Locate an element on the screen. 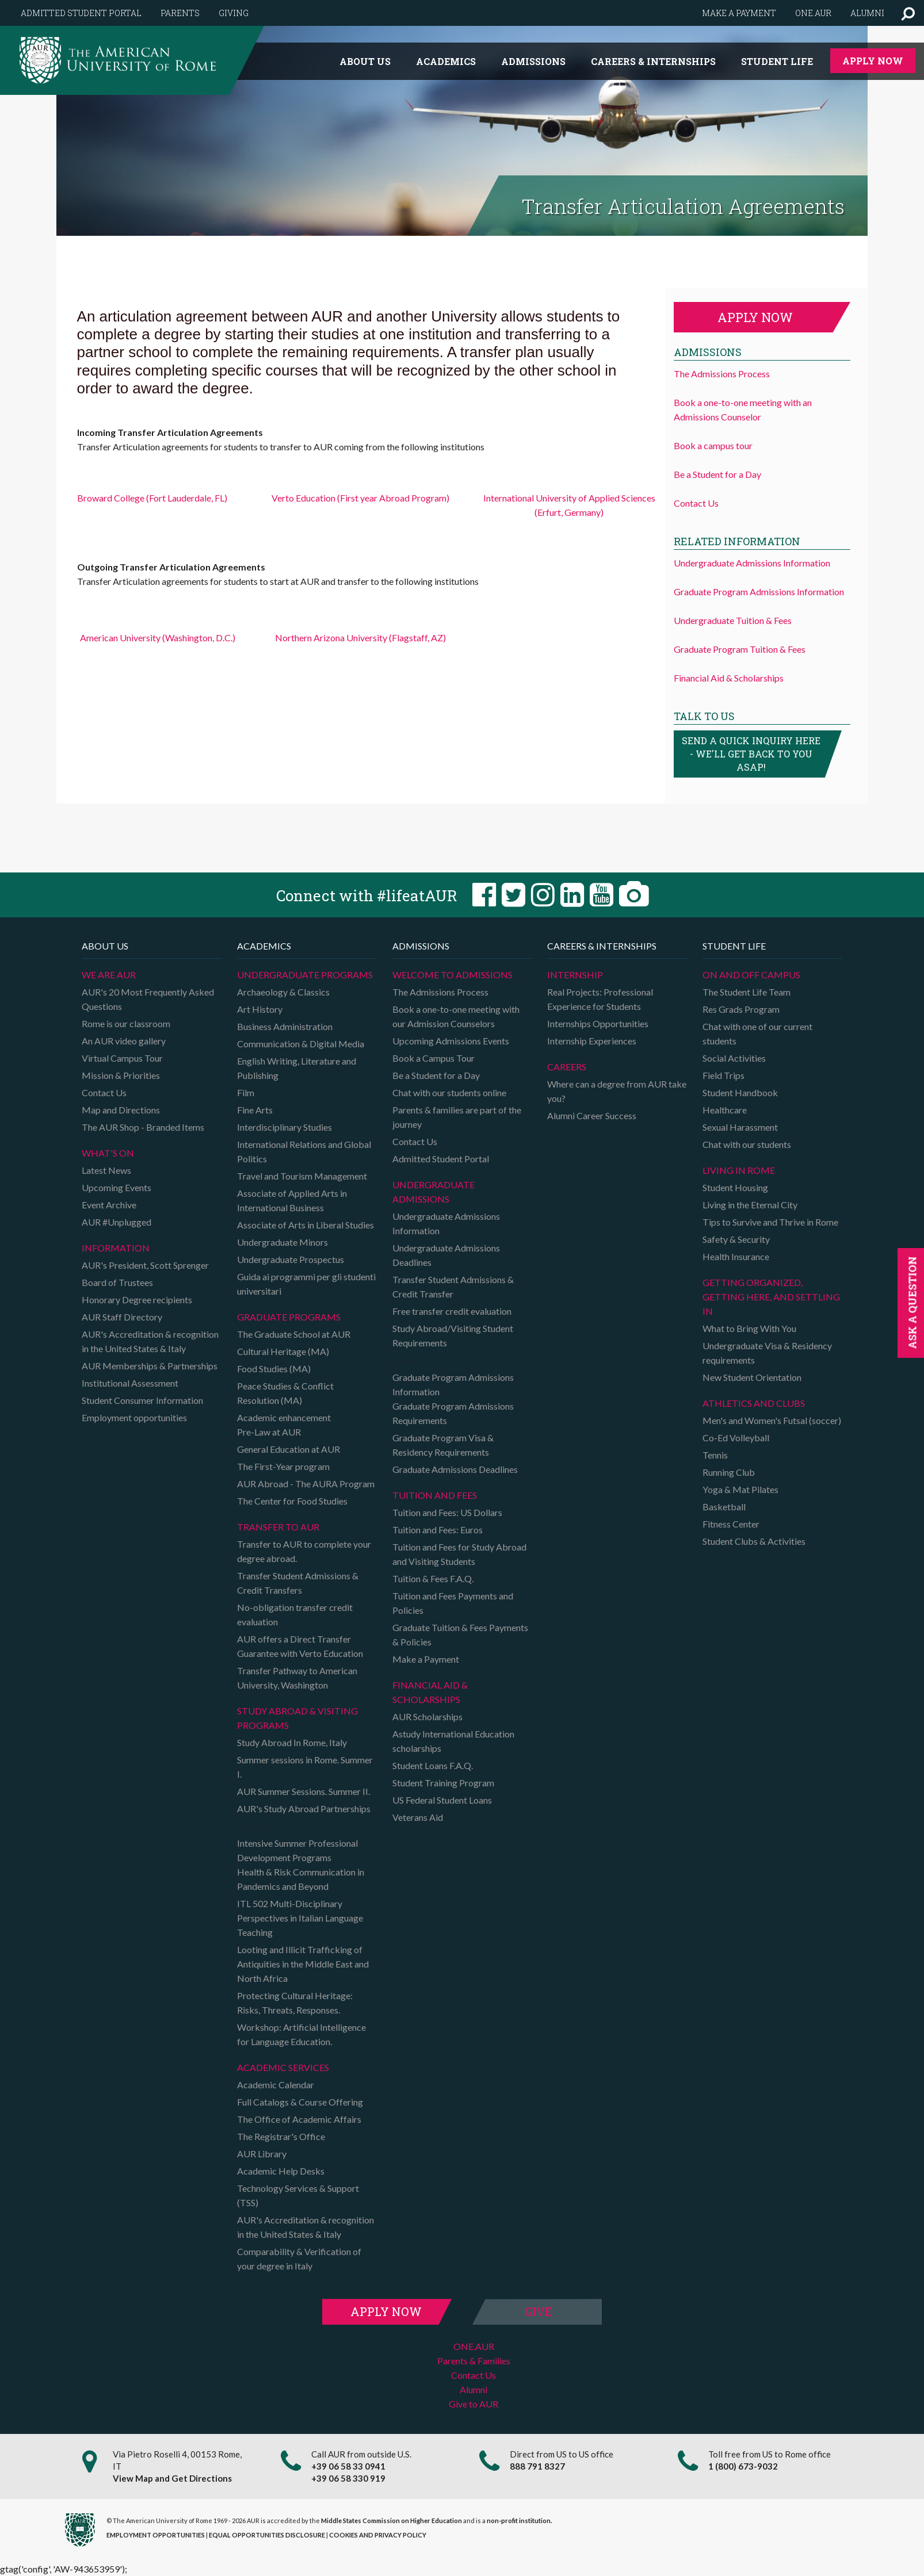 The width and height of the screenshot is (924, 2576). Map and Directions is located at coordinates (121, 1109).